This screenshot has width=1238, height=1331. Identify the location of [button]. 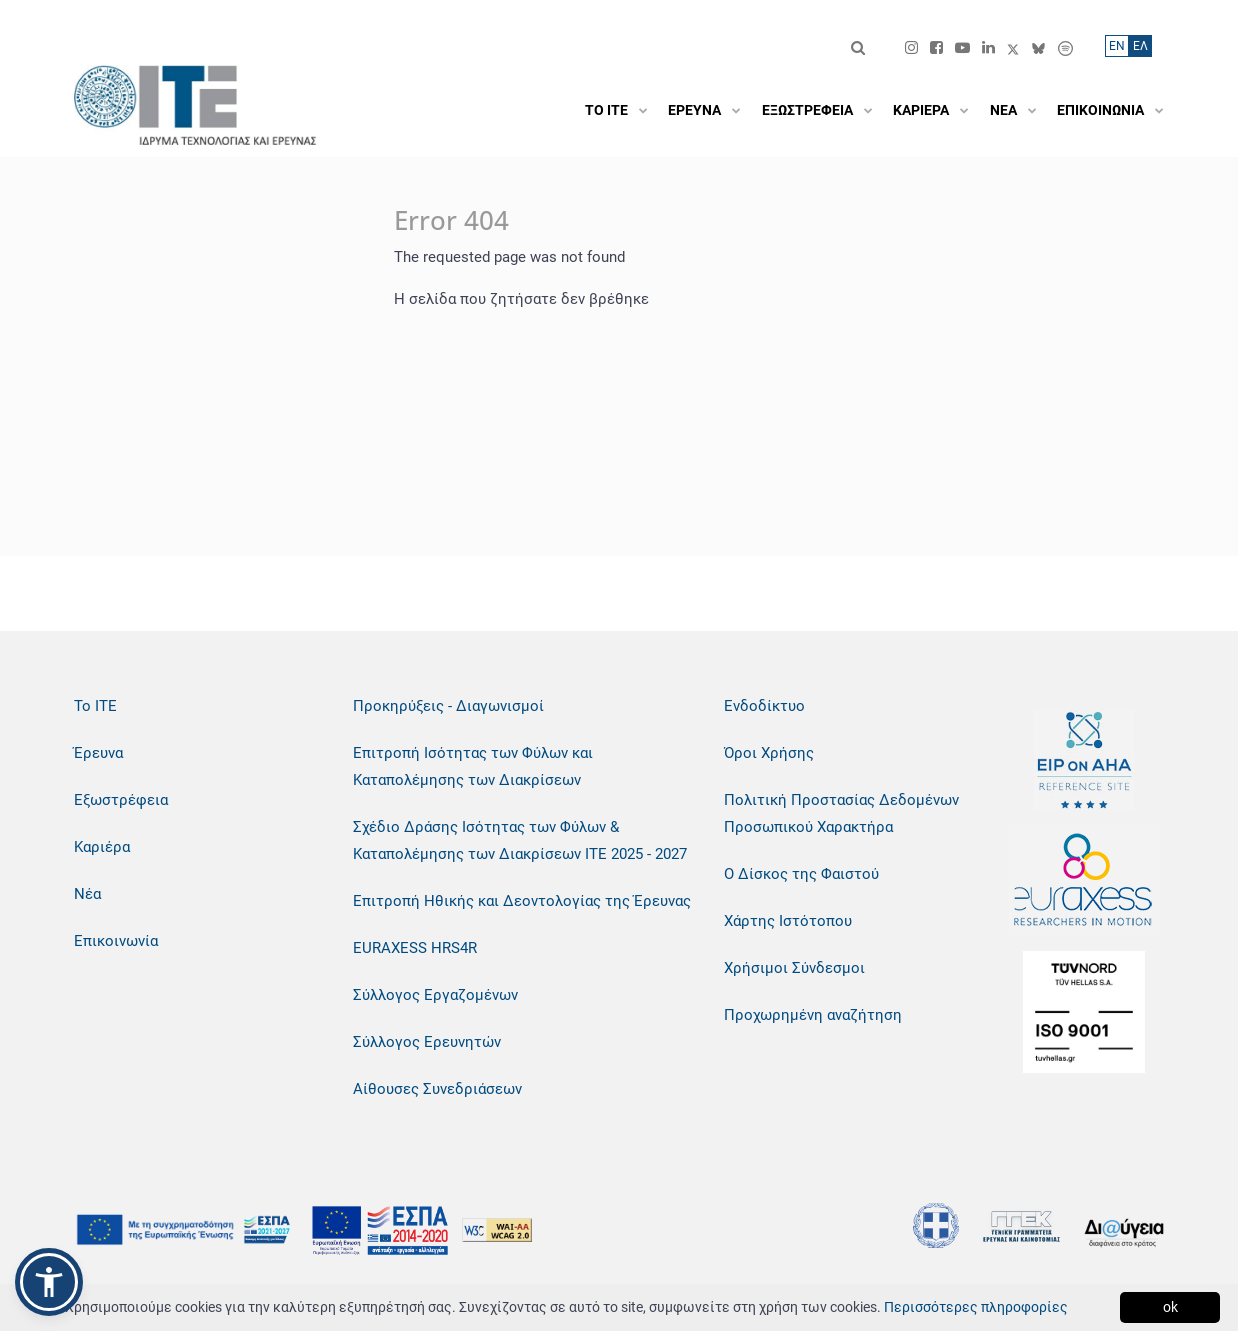
(49, 1282).